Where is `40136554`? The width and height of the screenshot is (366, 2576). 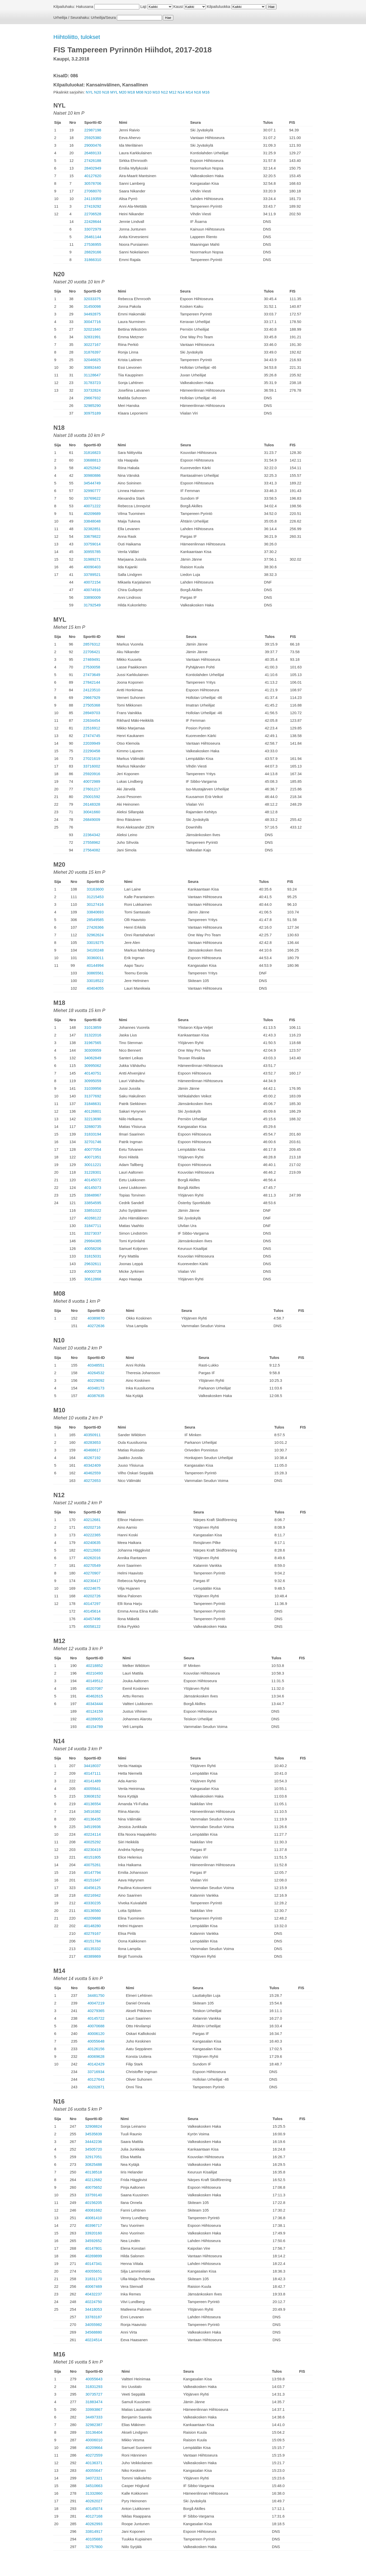
40136554 is located at coordinates (92, 1804).